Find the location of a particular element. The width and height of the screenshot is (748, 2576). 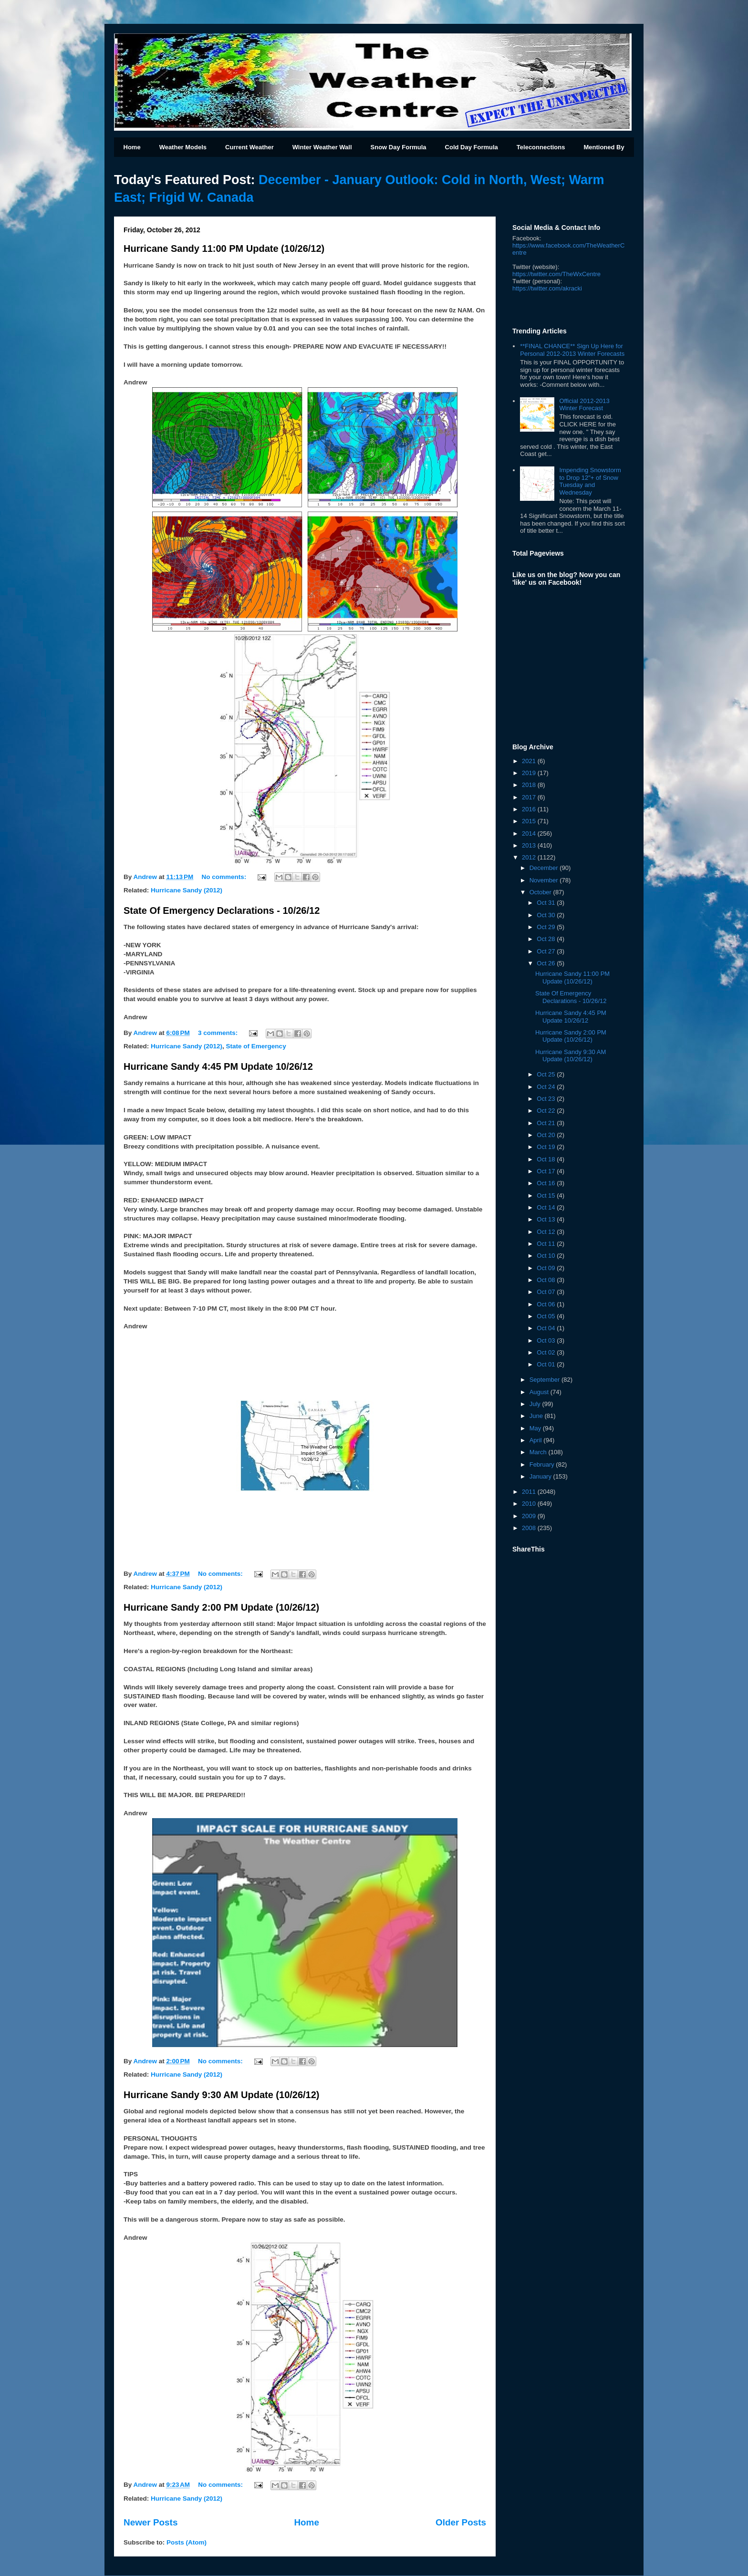

May is located at coordinates (536, 1428).